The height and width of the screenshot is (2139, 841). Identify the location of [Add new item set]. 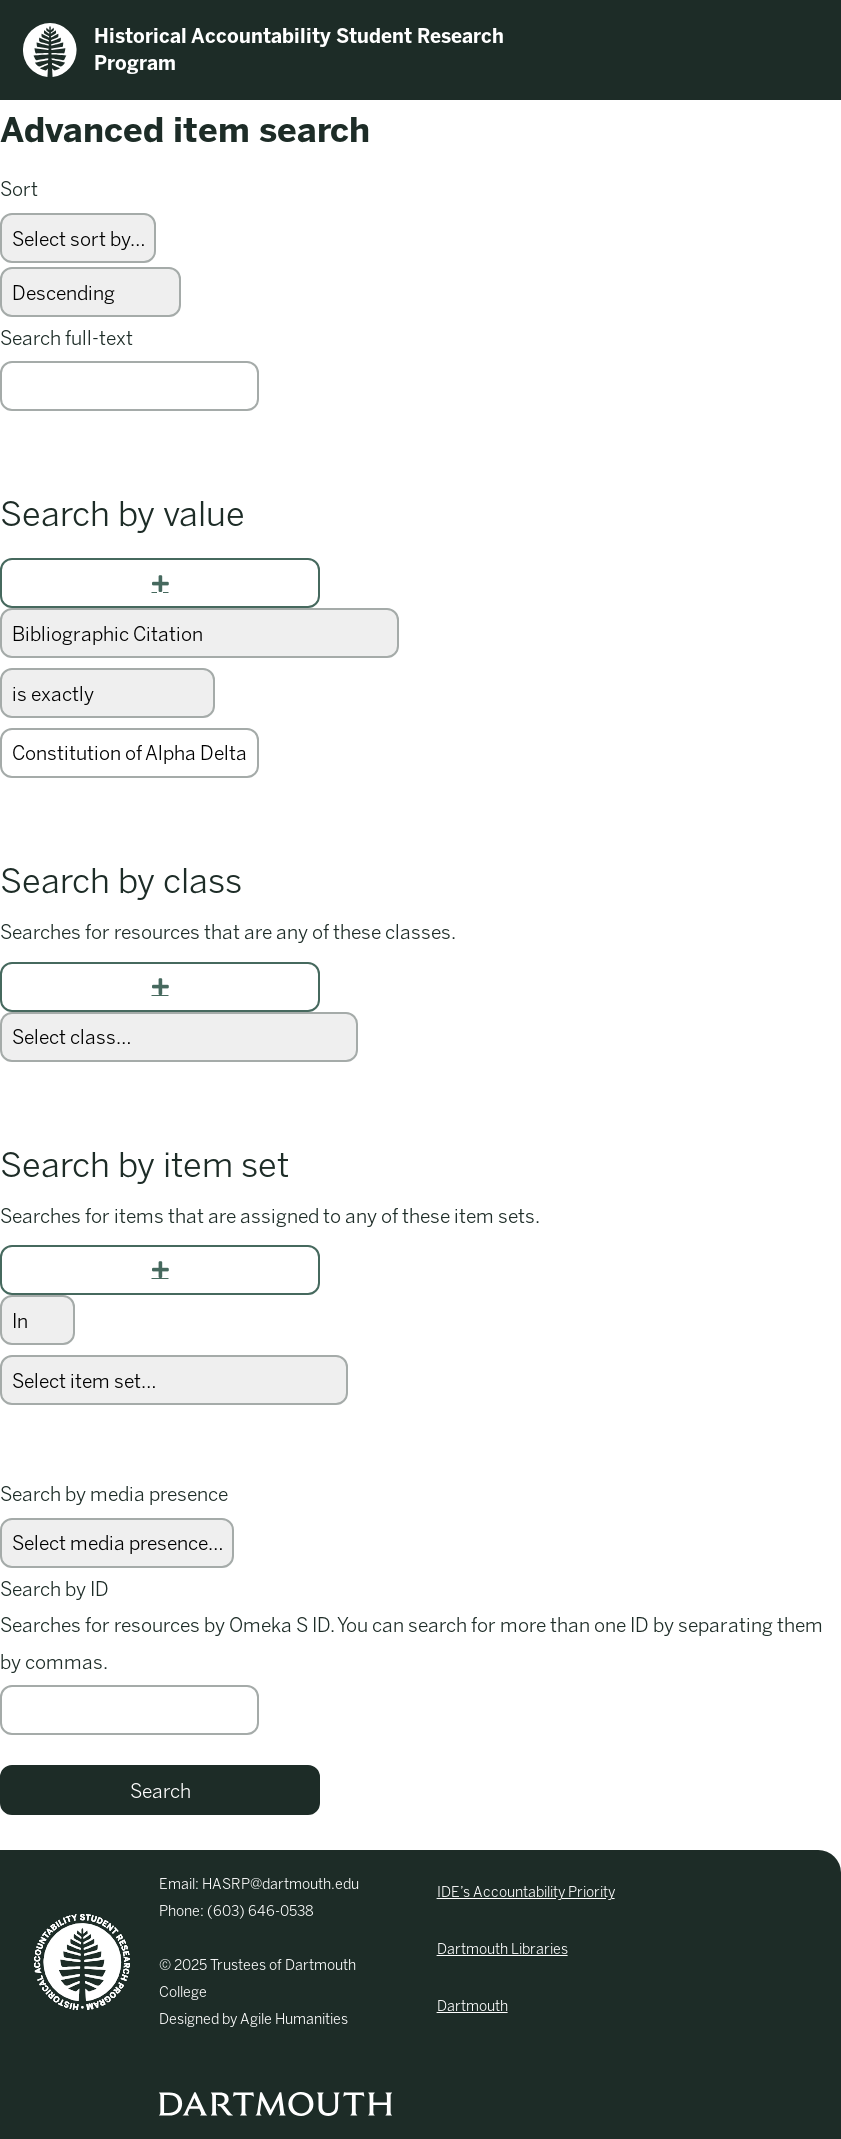
(160, 1270).